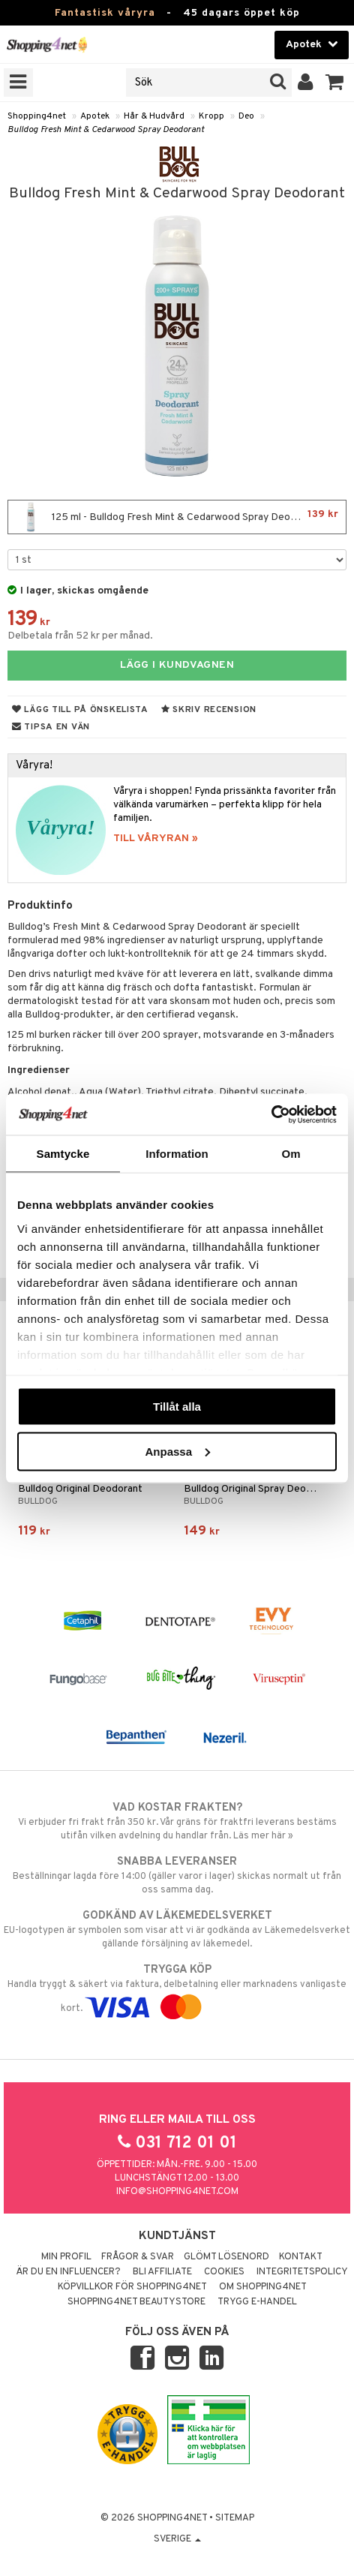 The width and height of the screenshot is (354, 2576). I want to click on Integritetspolicy, so click(302, 2272).